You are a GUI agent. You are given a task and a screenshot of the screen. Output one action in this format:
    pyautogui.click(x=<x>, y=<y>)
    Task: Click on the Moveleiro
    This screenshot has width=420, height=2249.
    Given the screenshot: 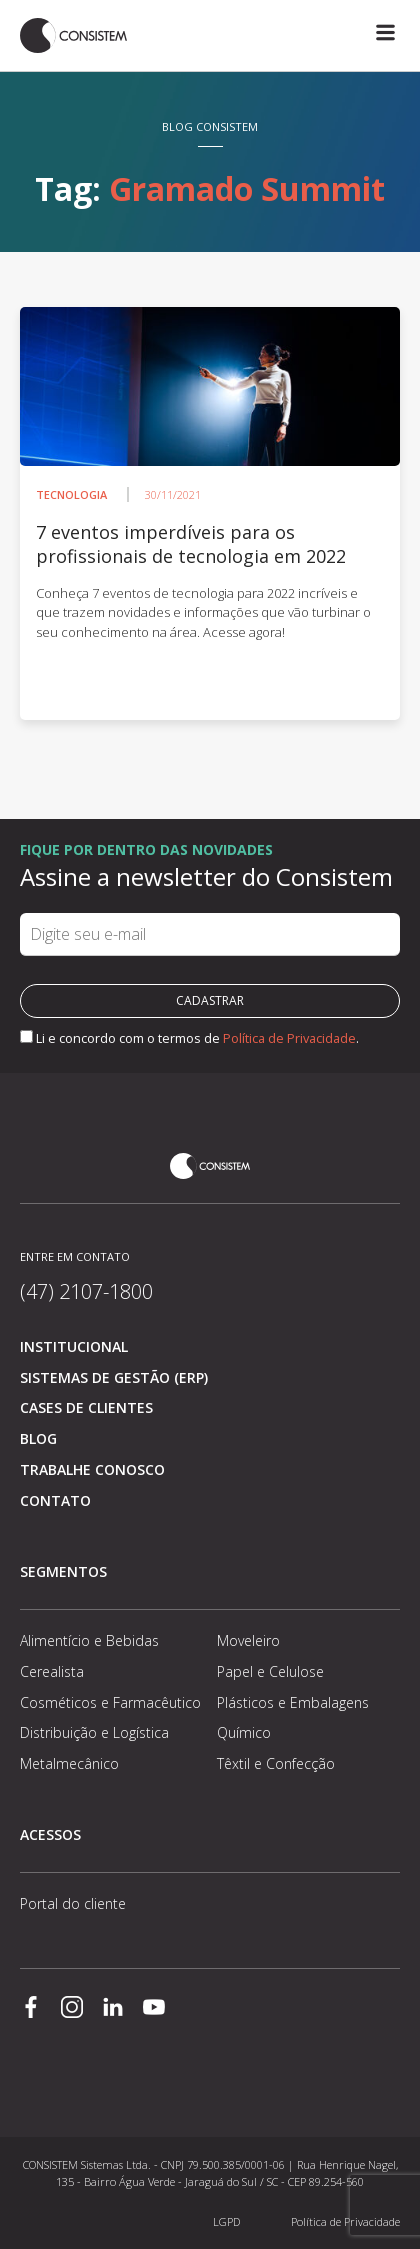 What is the action you would take?
    pyautogui.click(x=248, y=1640)
    